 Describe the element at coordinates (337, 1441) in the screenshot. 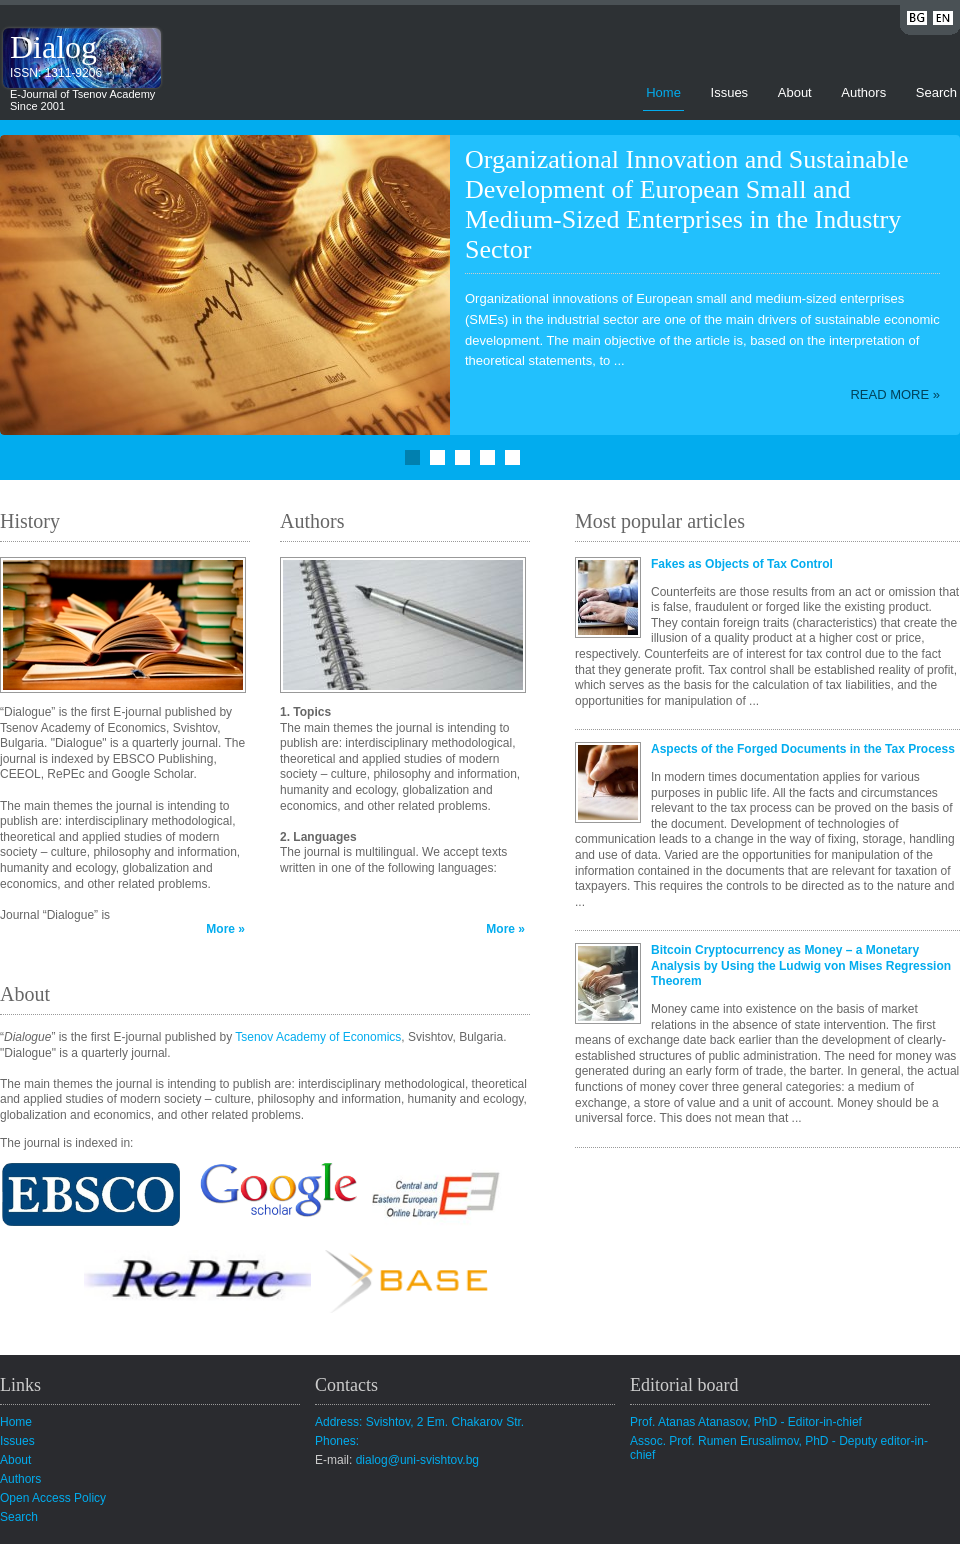

I see `Phones:` at that location.